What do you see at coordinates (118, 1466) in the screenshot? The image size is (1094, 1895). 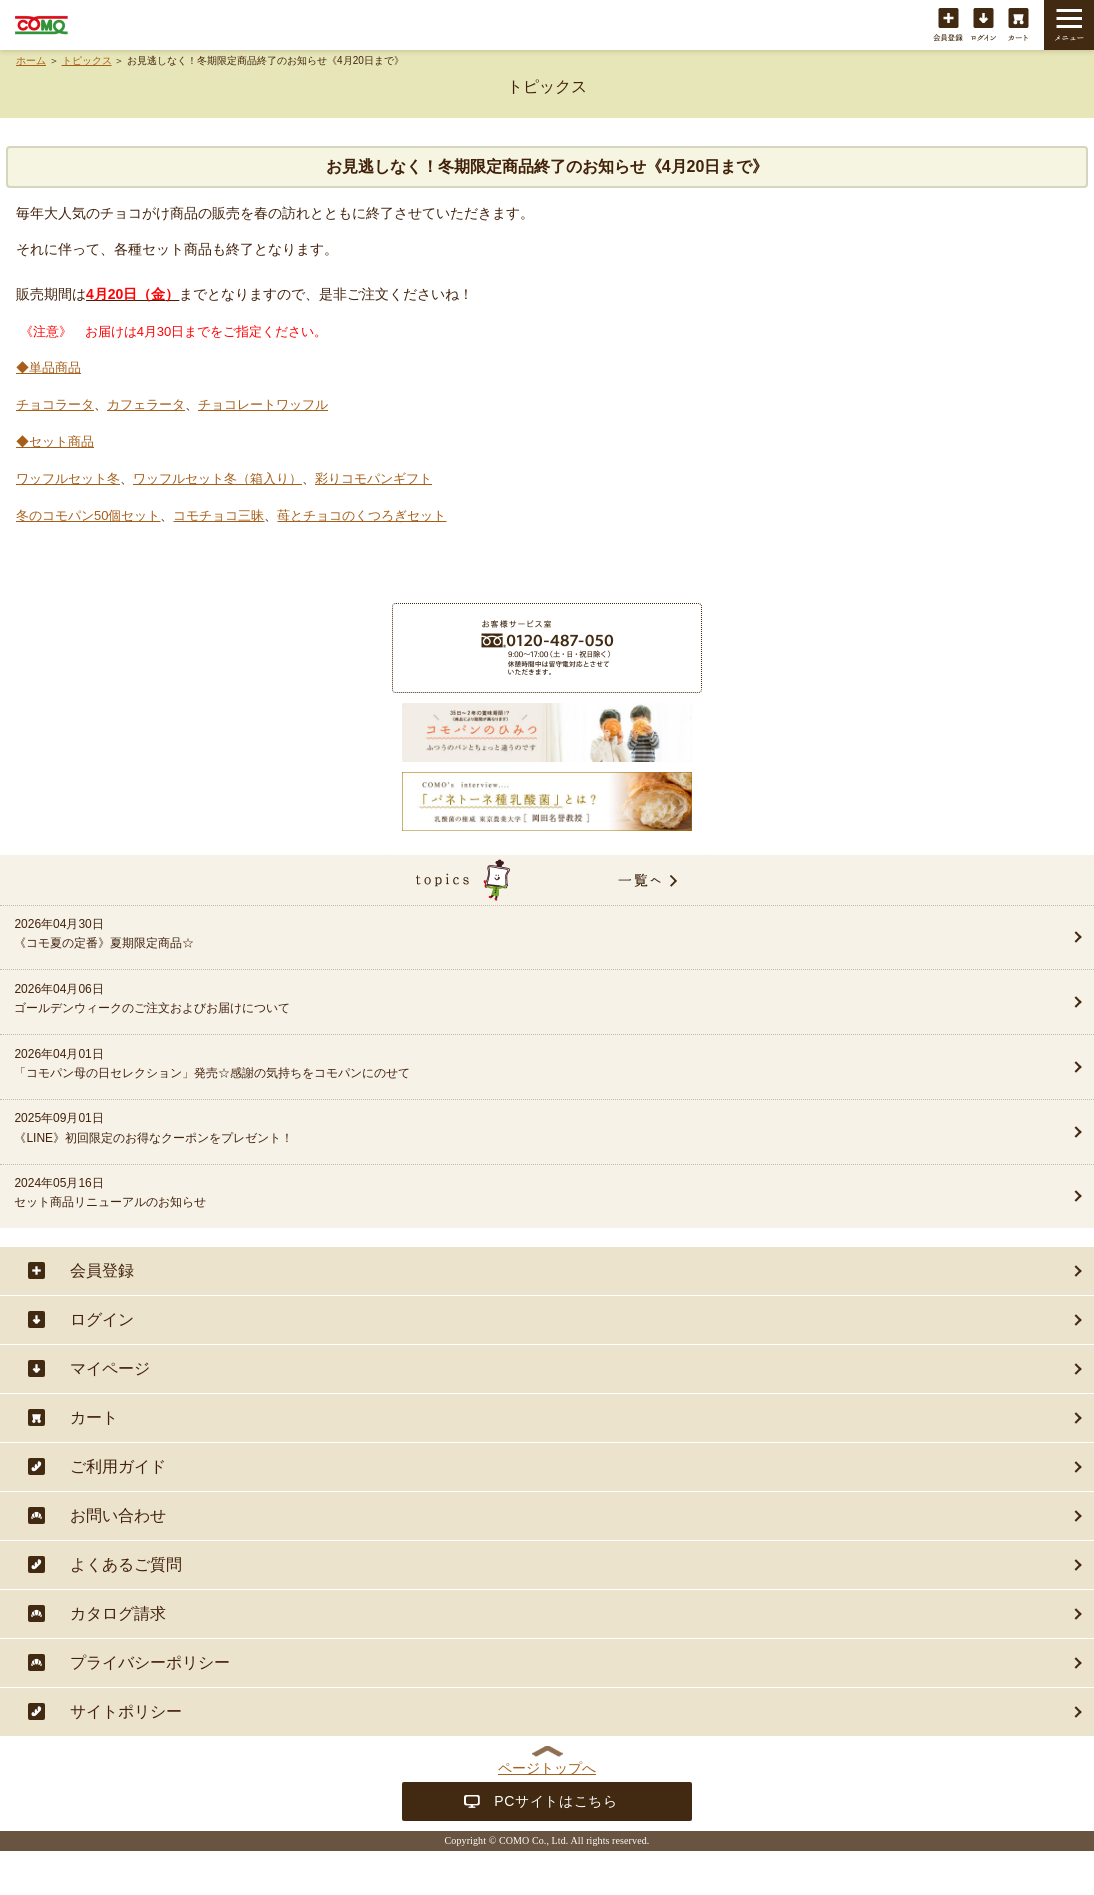 I see `ご利用ガイド` at bounding box center [118, 1466].